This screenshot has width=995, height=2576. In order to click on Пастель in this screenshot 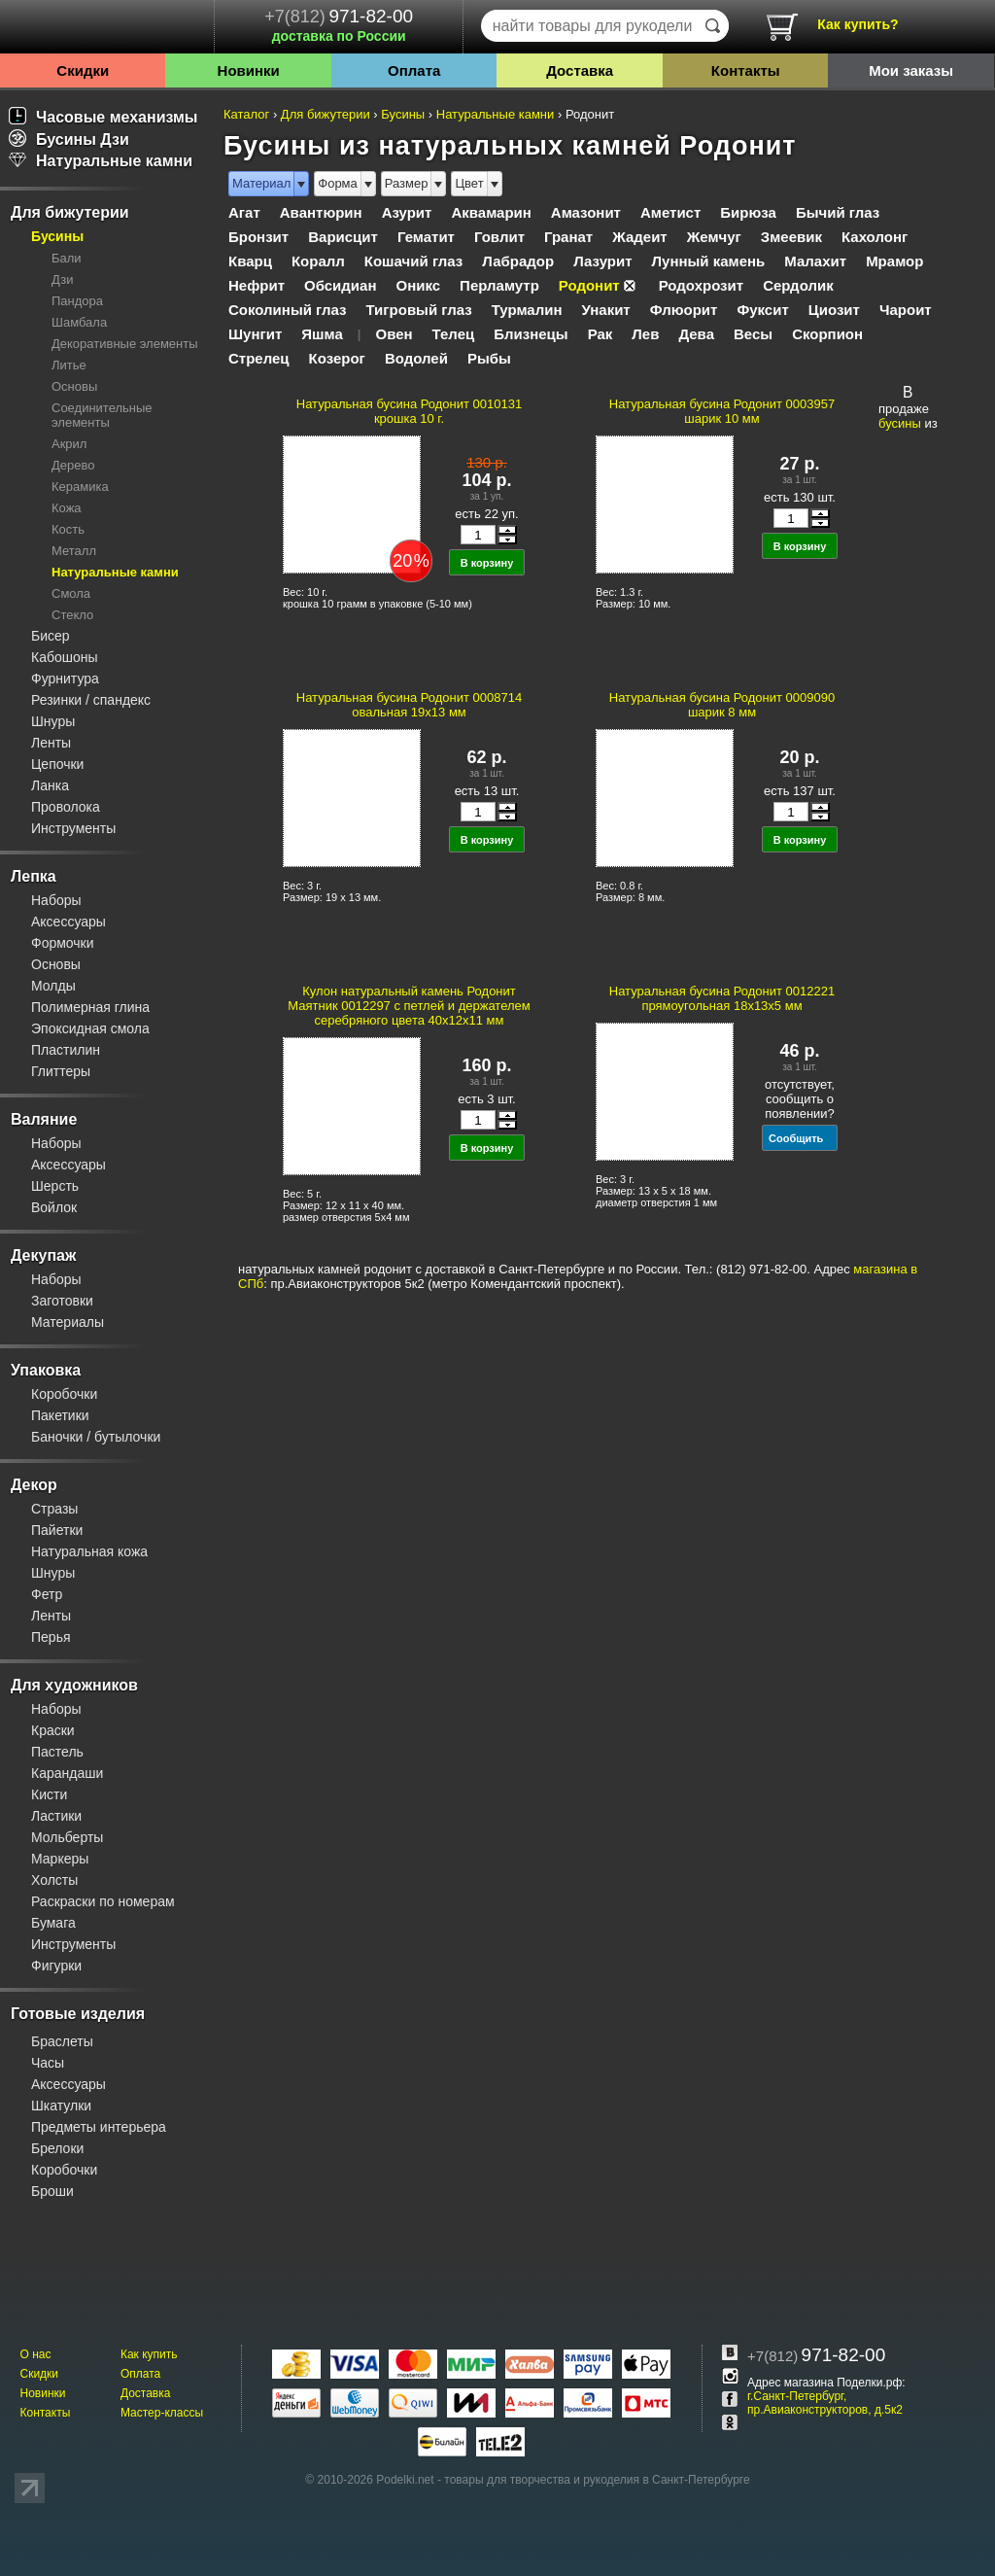, I will do `click(57, 1751)`.